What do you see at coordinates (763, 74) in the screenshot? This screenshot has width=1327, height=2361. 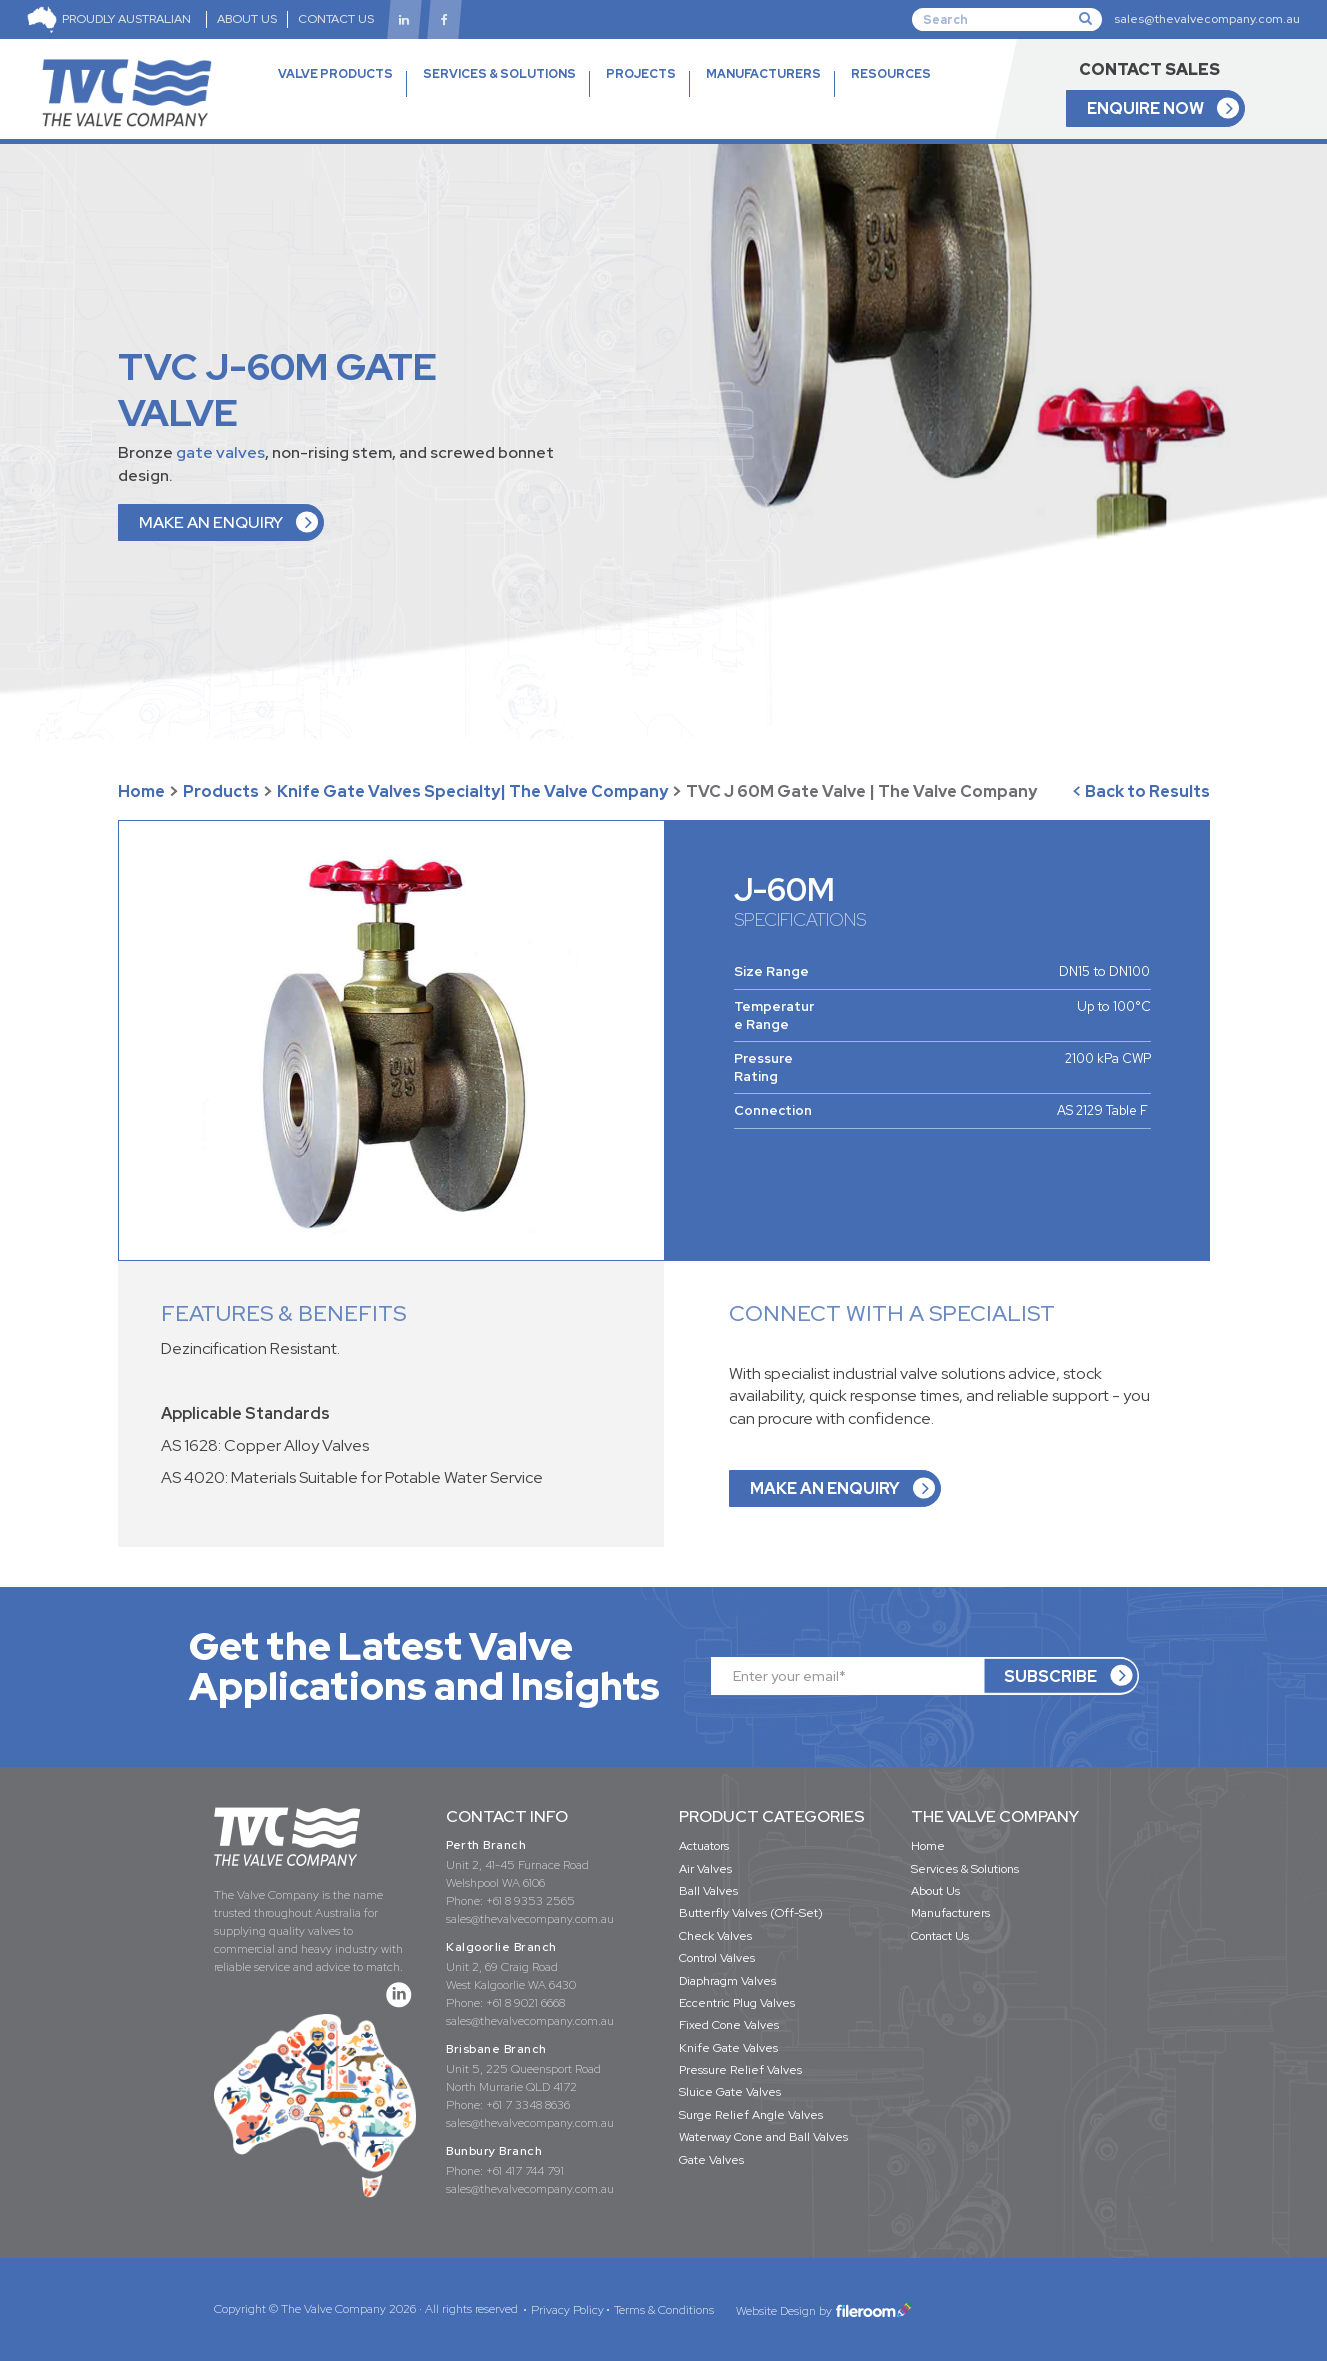 I see `MANUFACTURERS` at bounding box center [763, 74].